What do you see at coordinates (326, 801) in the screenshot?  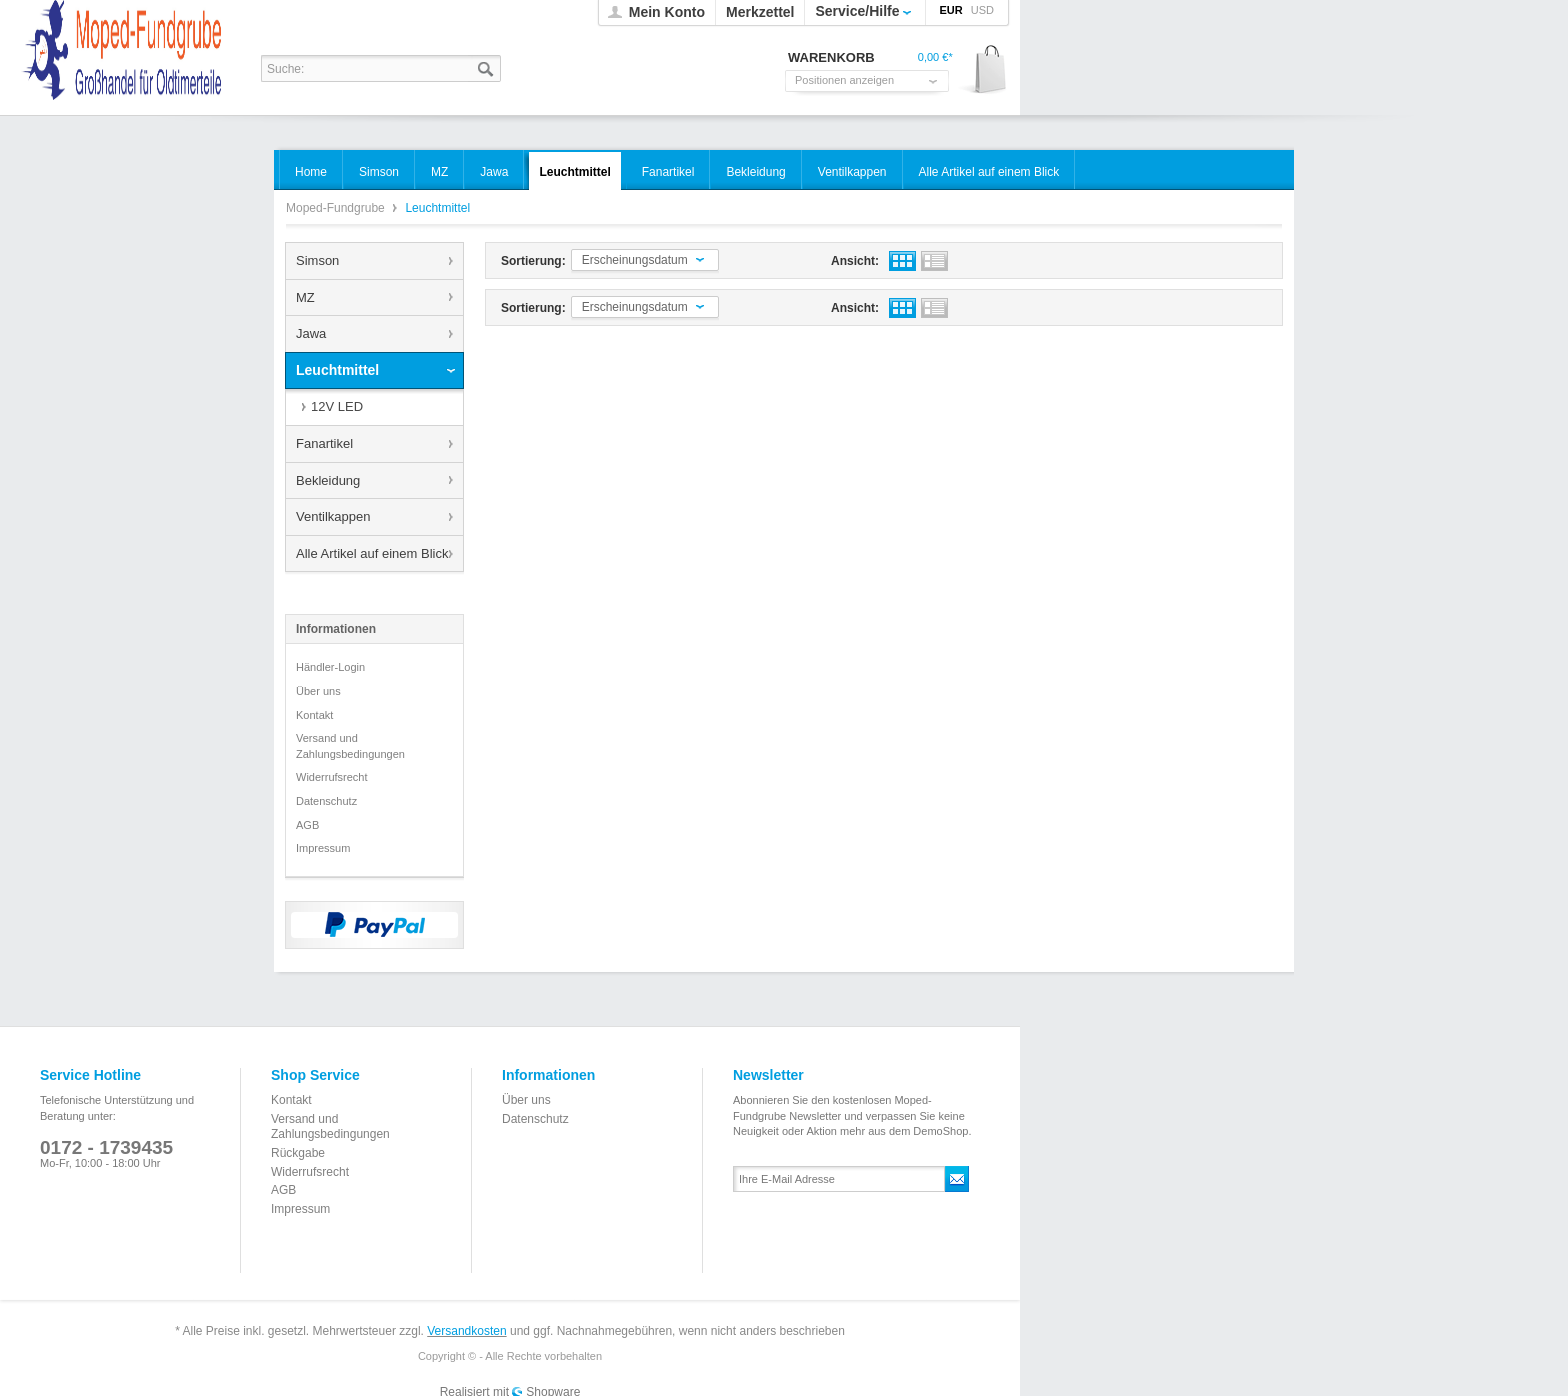 I see `Datenschutz` at bounding box center [326, 801].